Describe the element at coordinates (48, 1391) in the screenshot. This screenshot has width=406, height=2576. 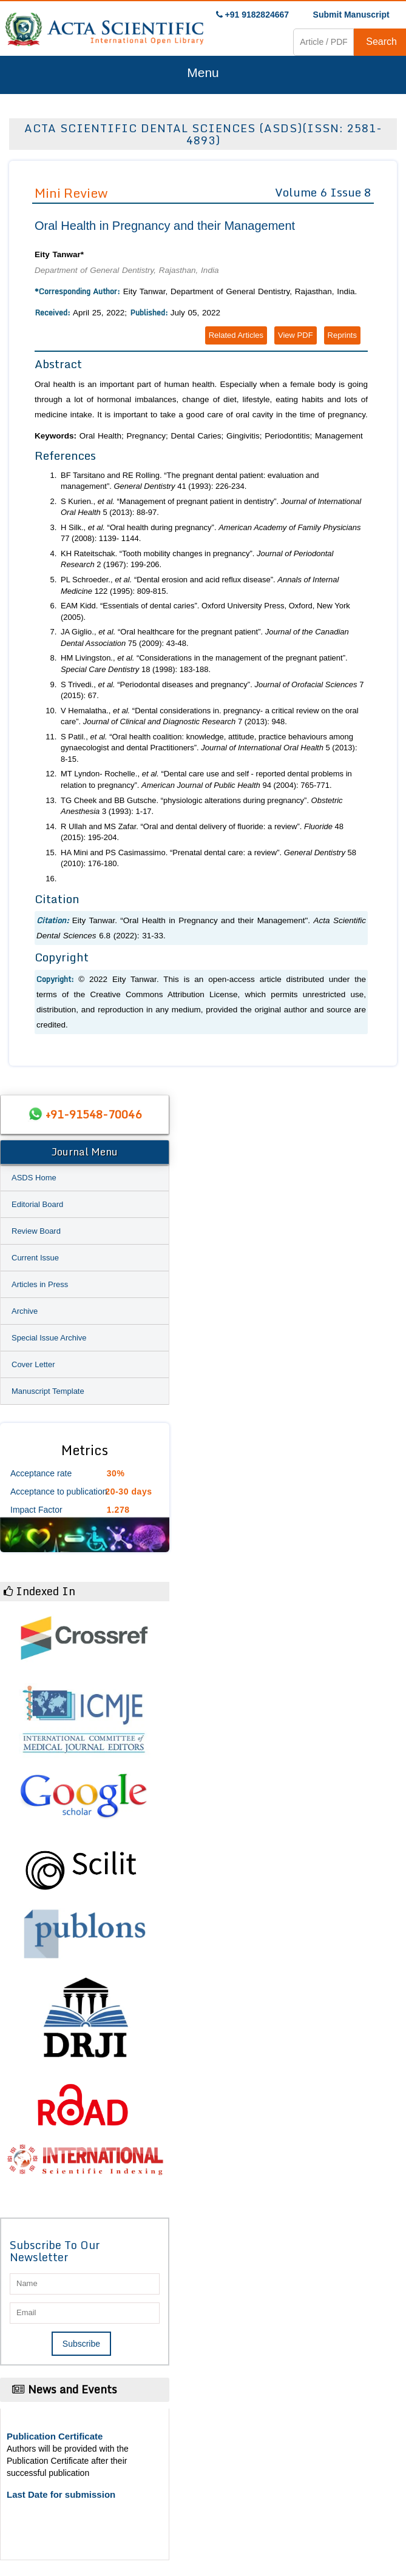
I see `Manuscript Template` at that location.